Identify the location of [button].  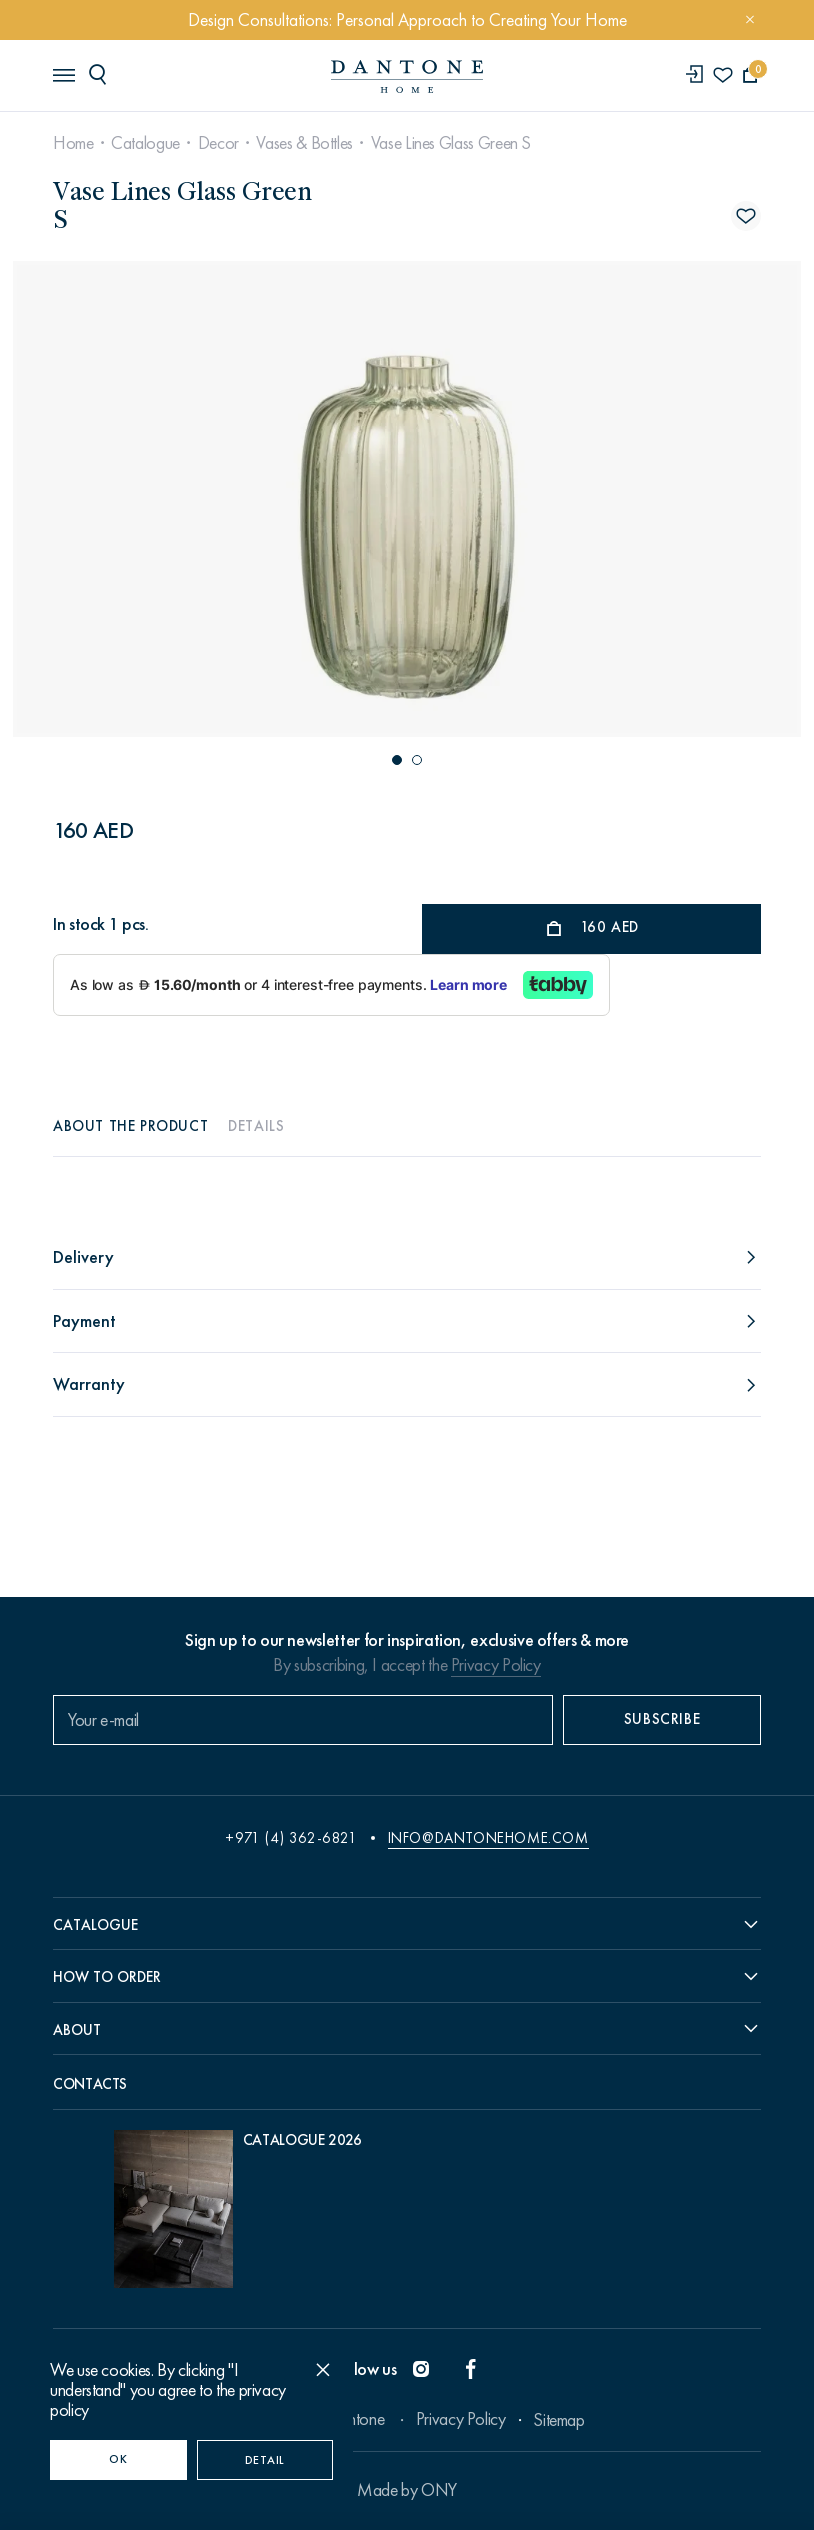
(397, 760).